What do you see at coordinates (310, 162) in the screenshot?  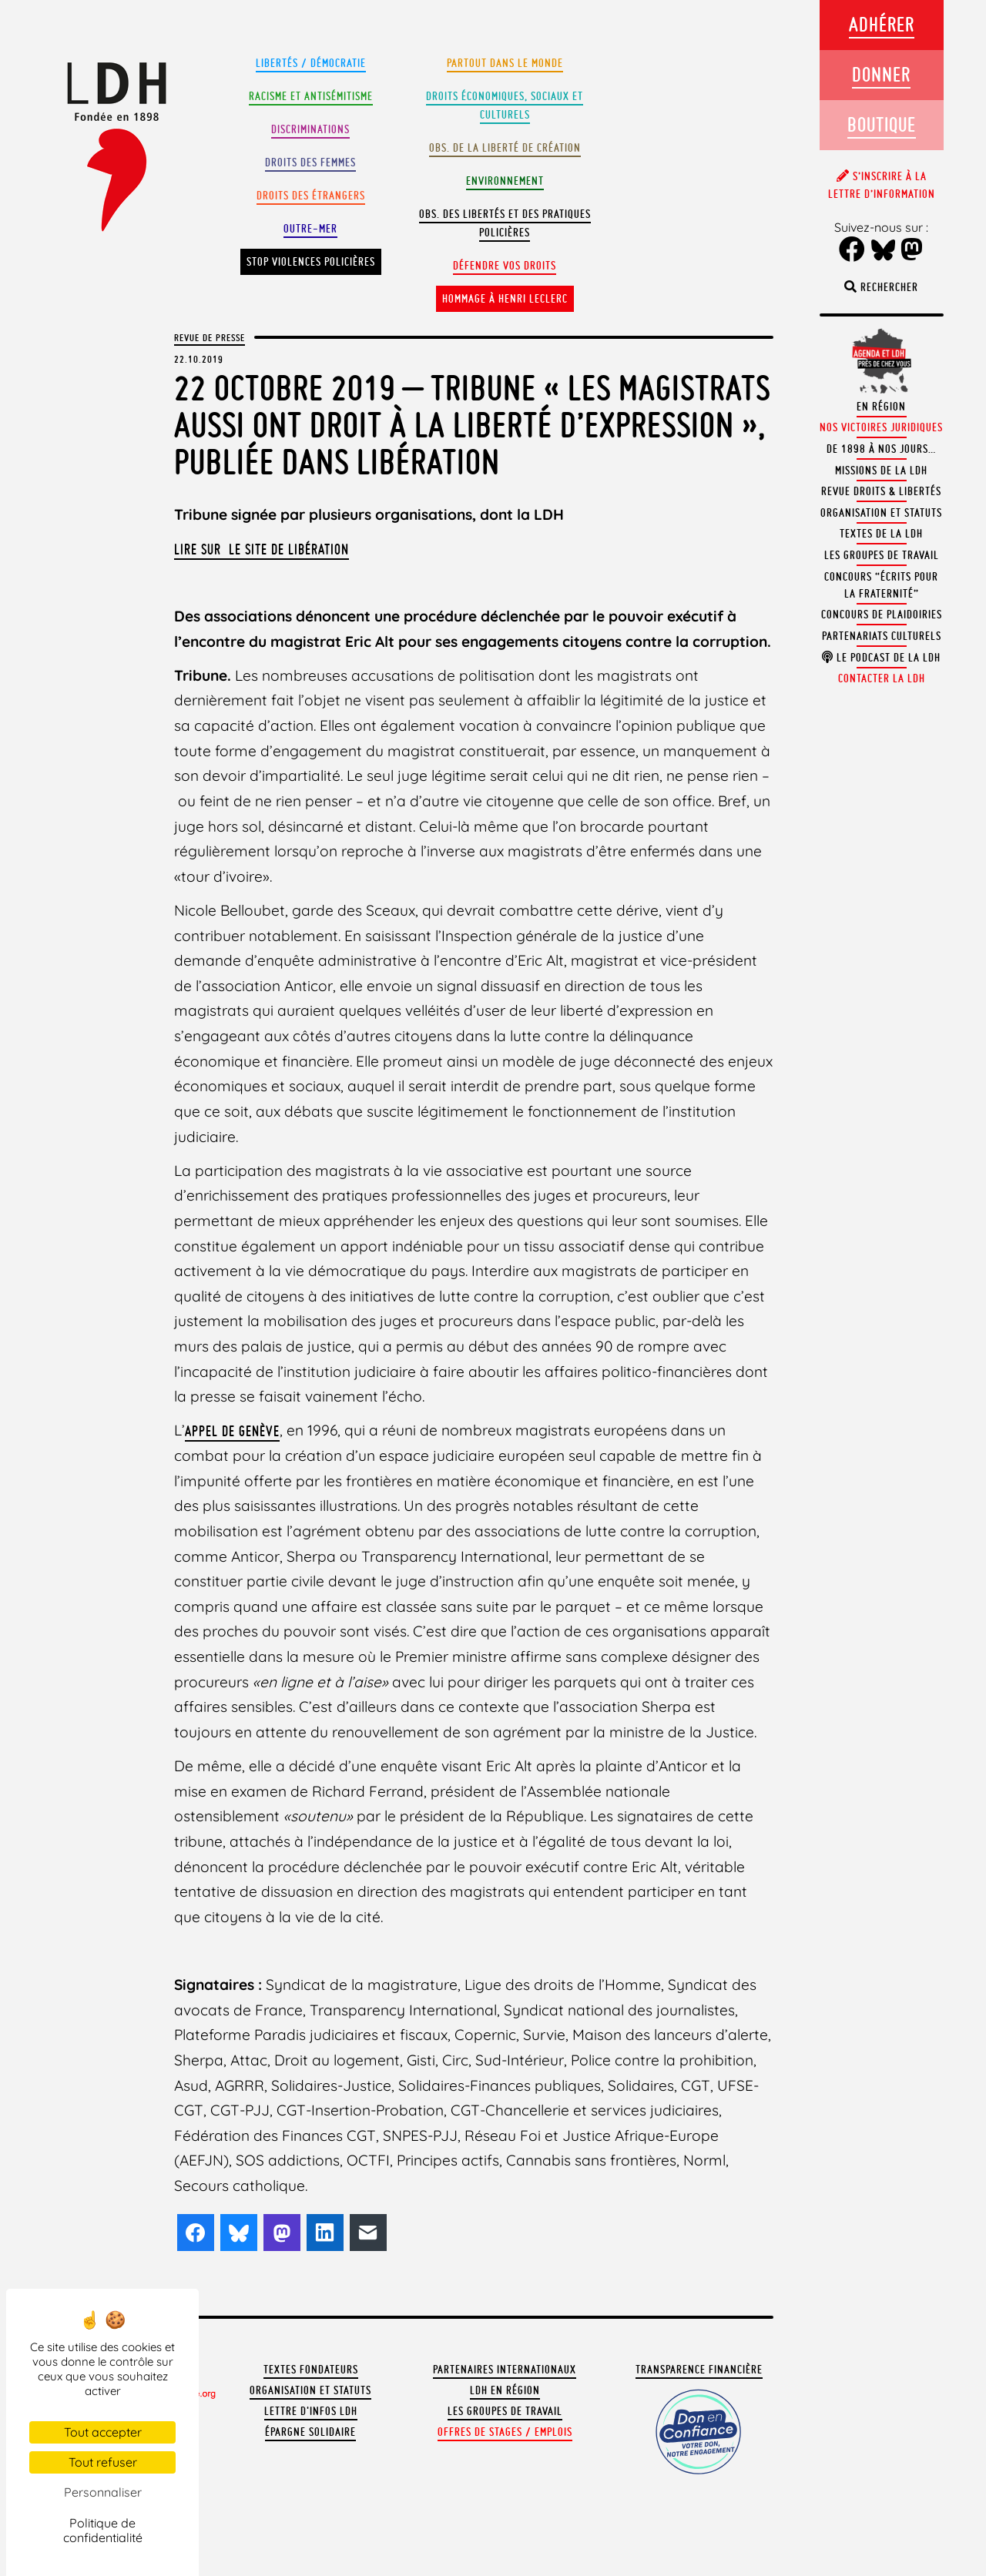 I see `Droits des femmes` at bounding box center [310, 162].